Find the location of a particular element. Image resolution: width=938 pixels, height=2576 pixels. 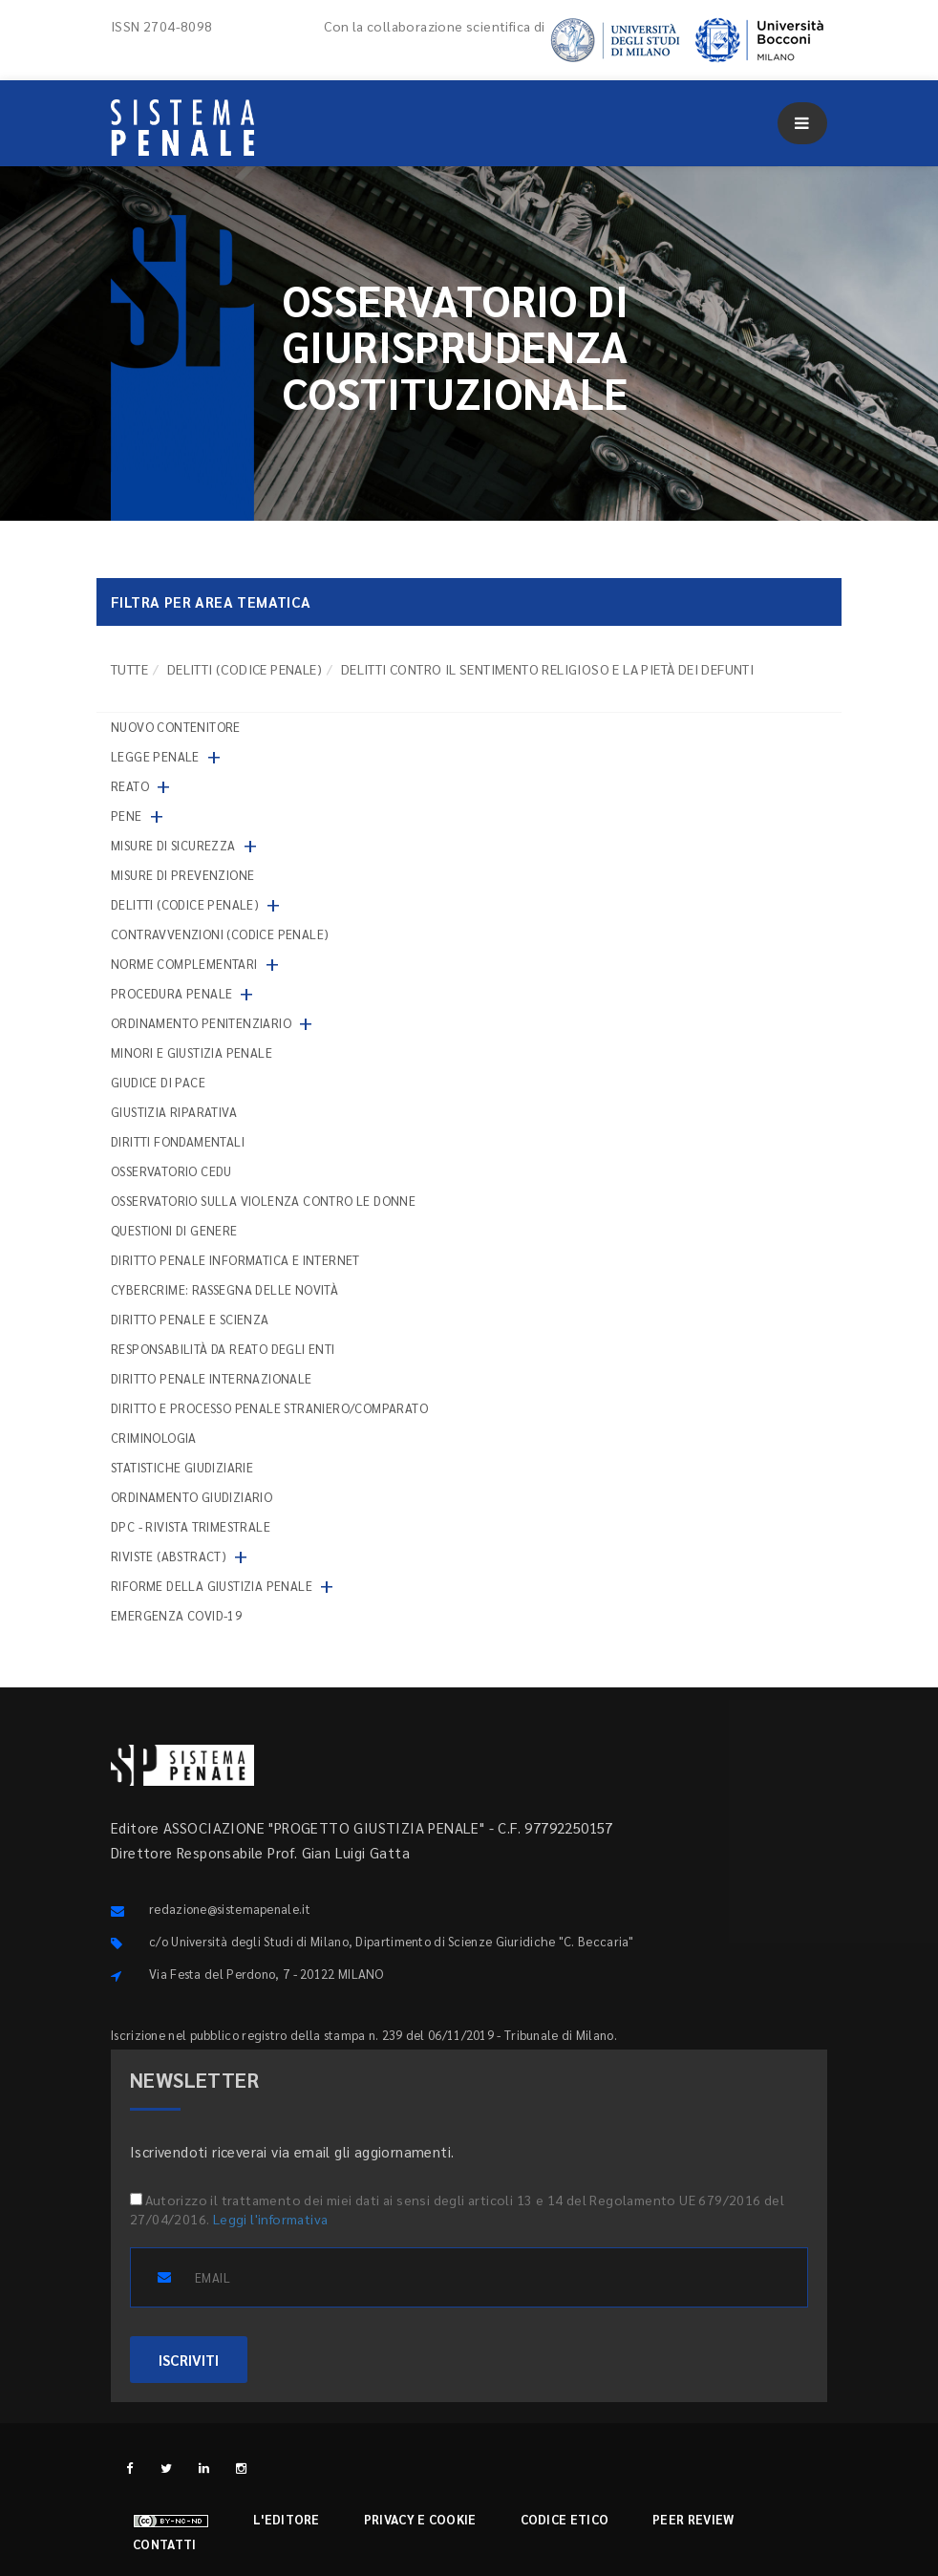

Cybercrime: rassegna delle novità is located at coordinates (224, 1289).